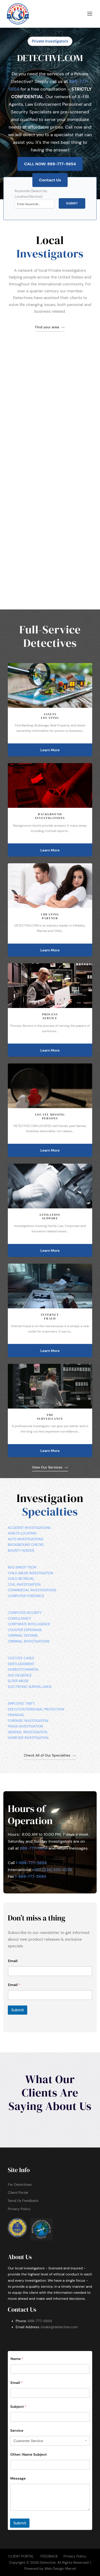 Image resolution: width=100 pixels, height=2576 pixels. Describe the element at coordinates (29, 1528) in the screenshot. I see `ACCIDENT INVESTIGATIONS` at that location.